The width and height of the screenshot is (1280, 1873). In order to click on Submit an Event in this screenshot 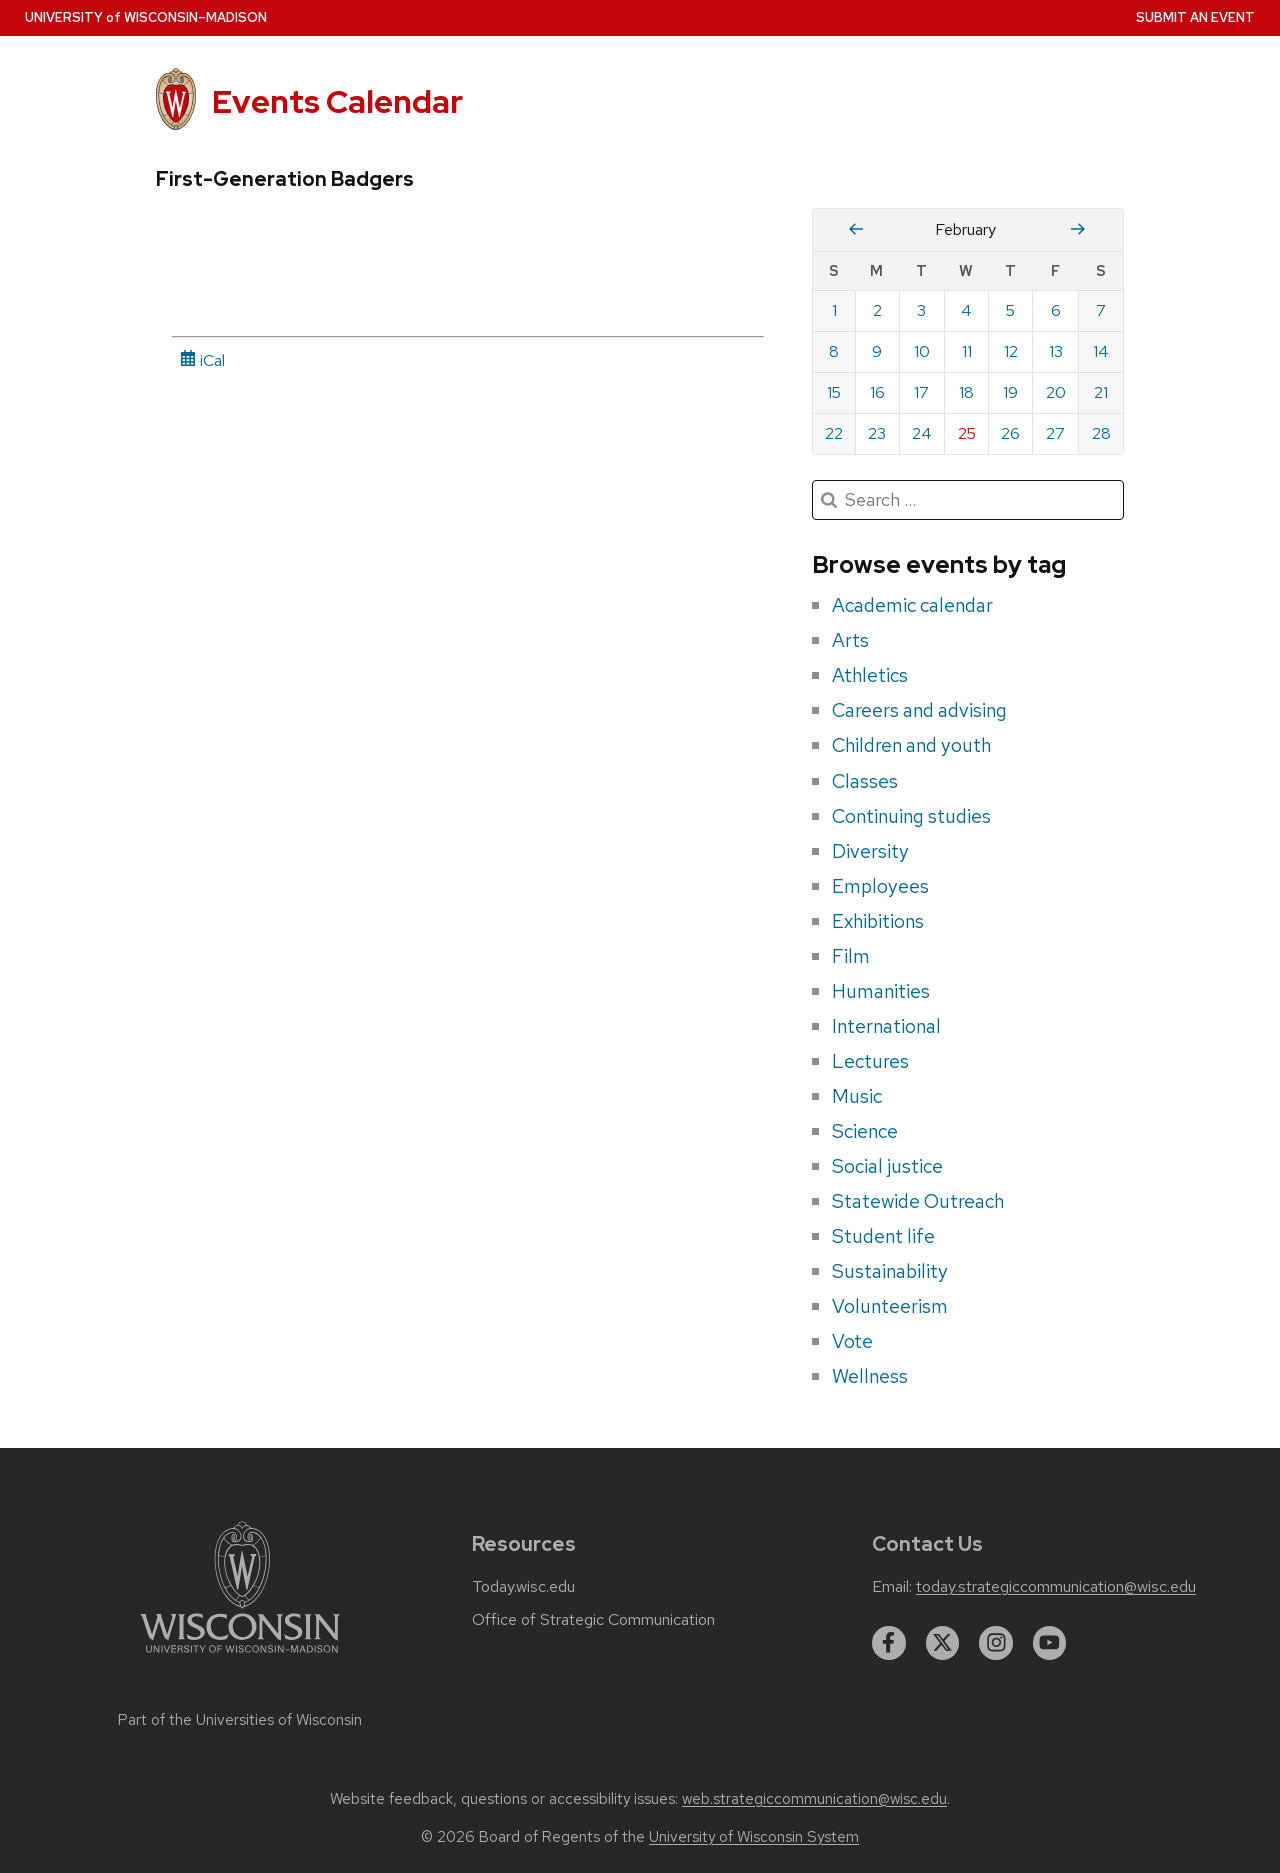, I will do `click(1195, 17)`.